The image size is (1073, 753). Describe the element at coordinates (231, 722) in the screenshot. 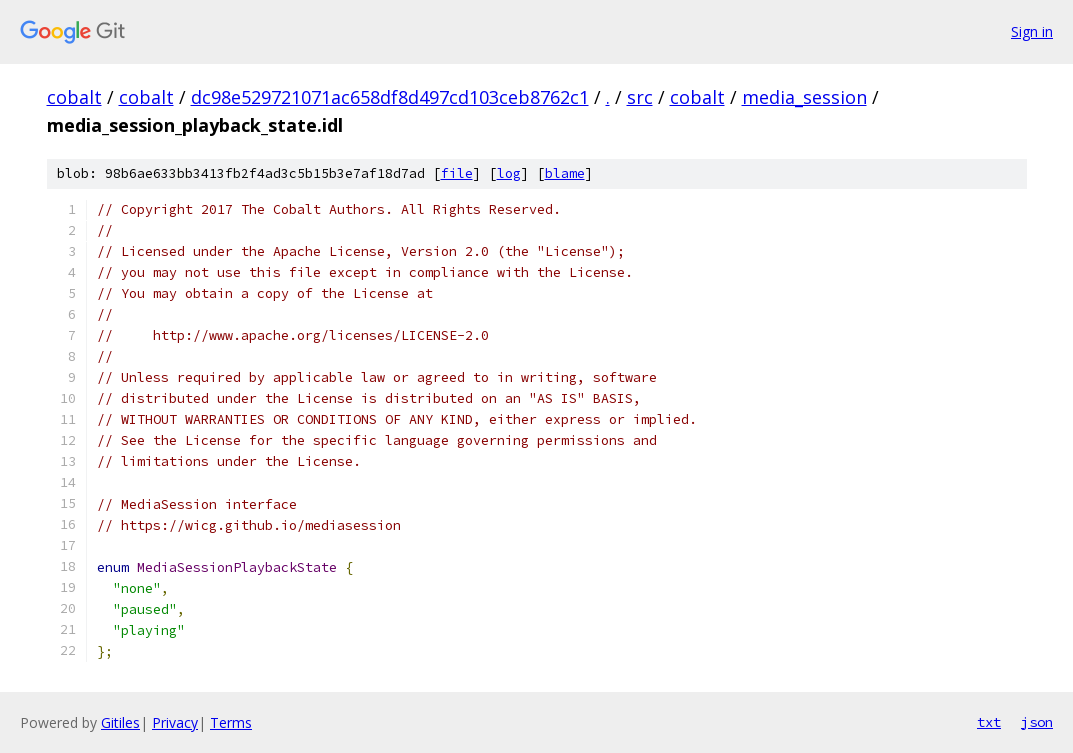

I see `Terms` at that location.